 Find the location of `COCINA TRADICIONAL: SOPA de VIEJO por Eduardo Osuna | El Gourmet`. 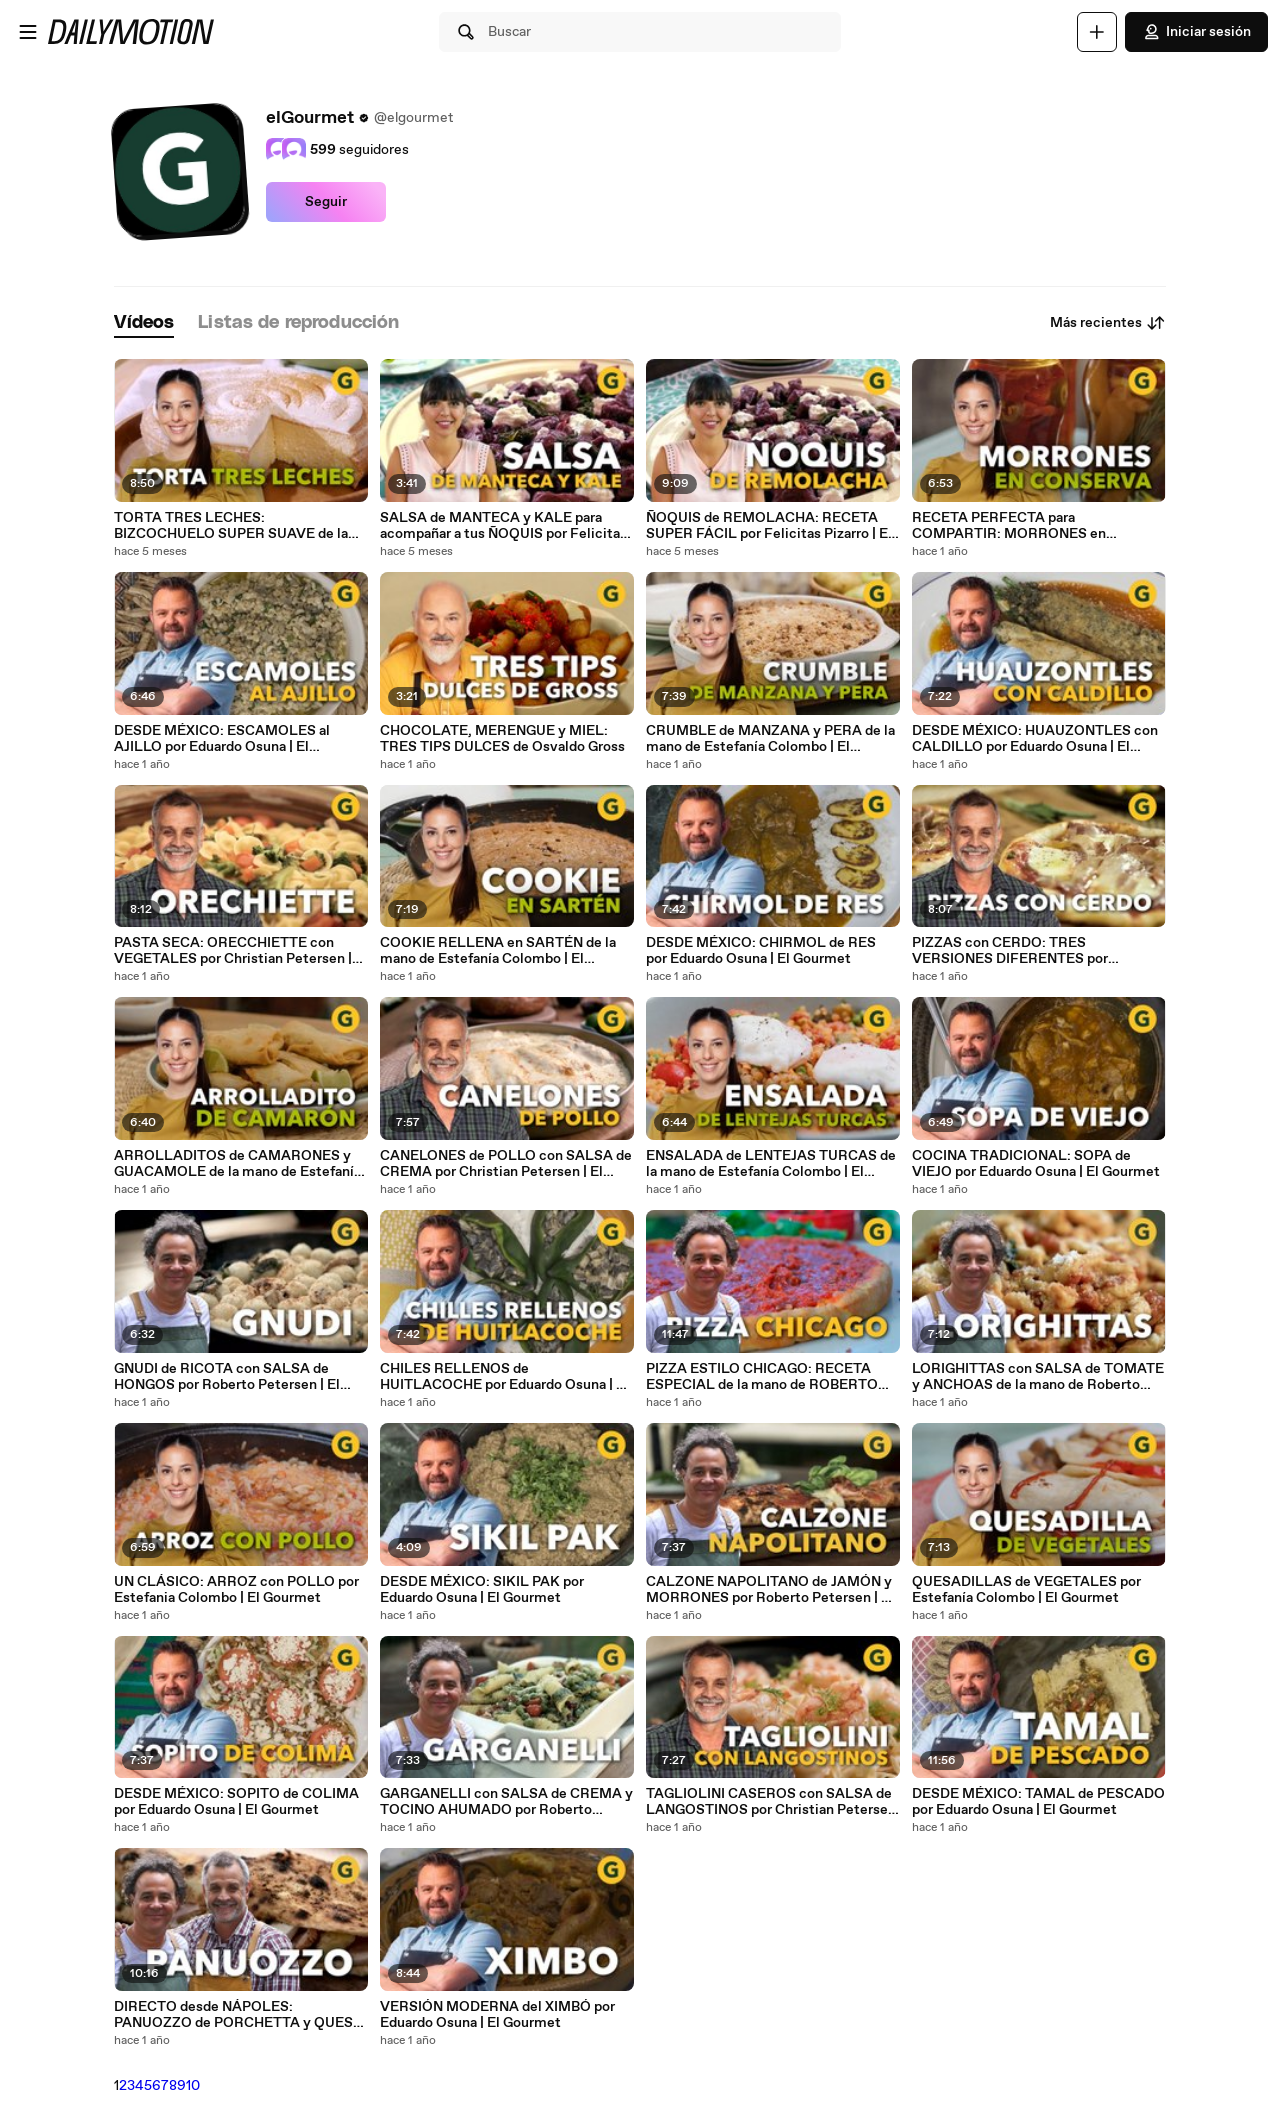

COCINA TRADICIONAL: SOPA de VIEJO por Eduardo Osuna | El Gourmet is located at coordinates (1036, 1164).